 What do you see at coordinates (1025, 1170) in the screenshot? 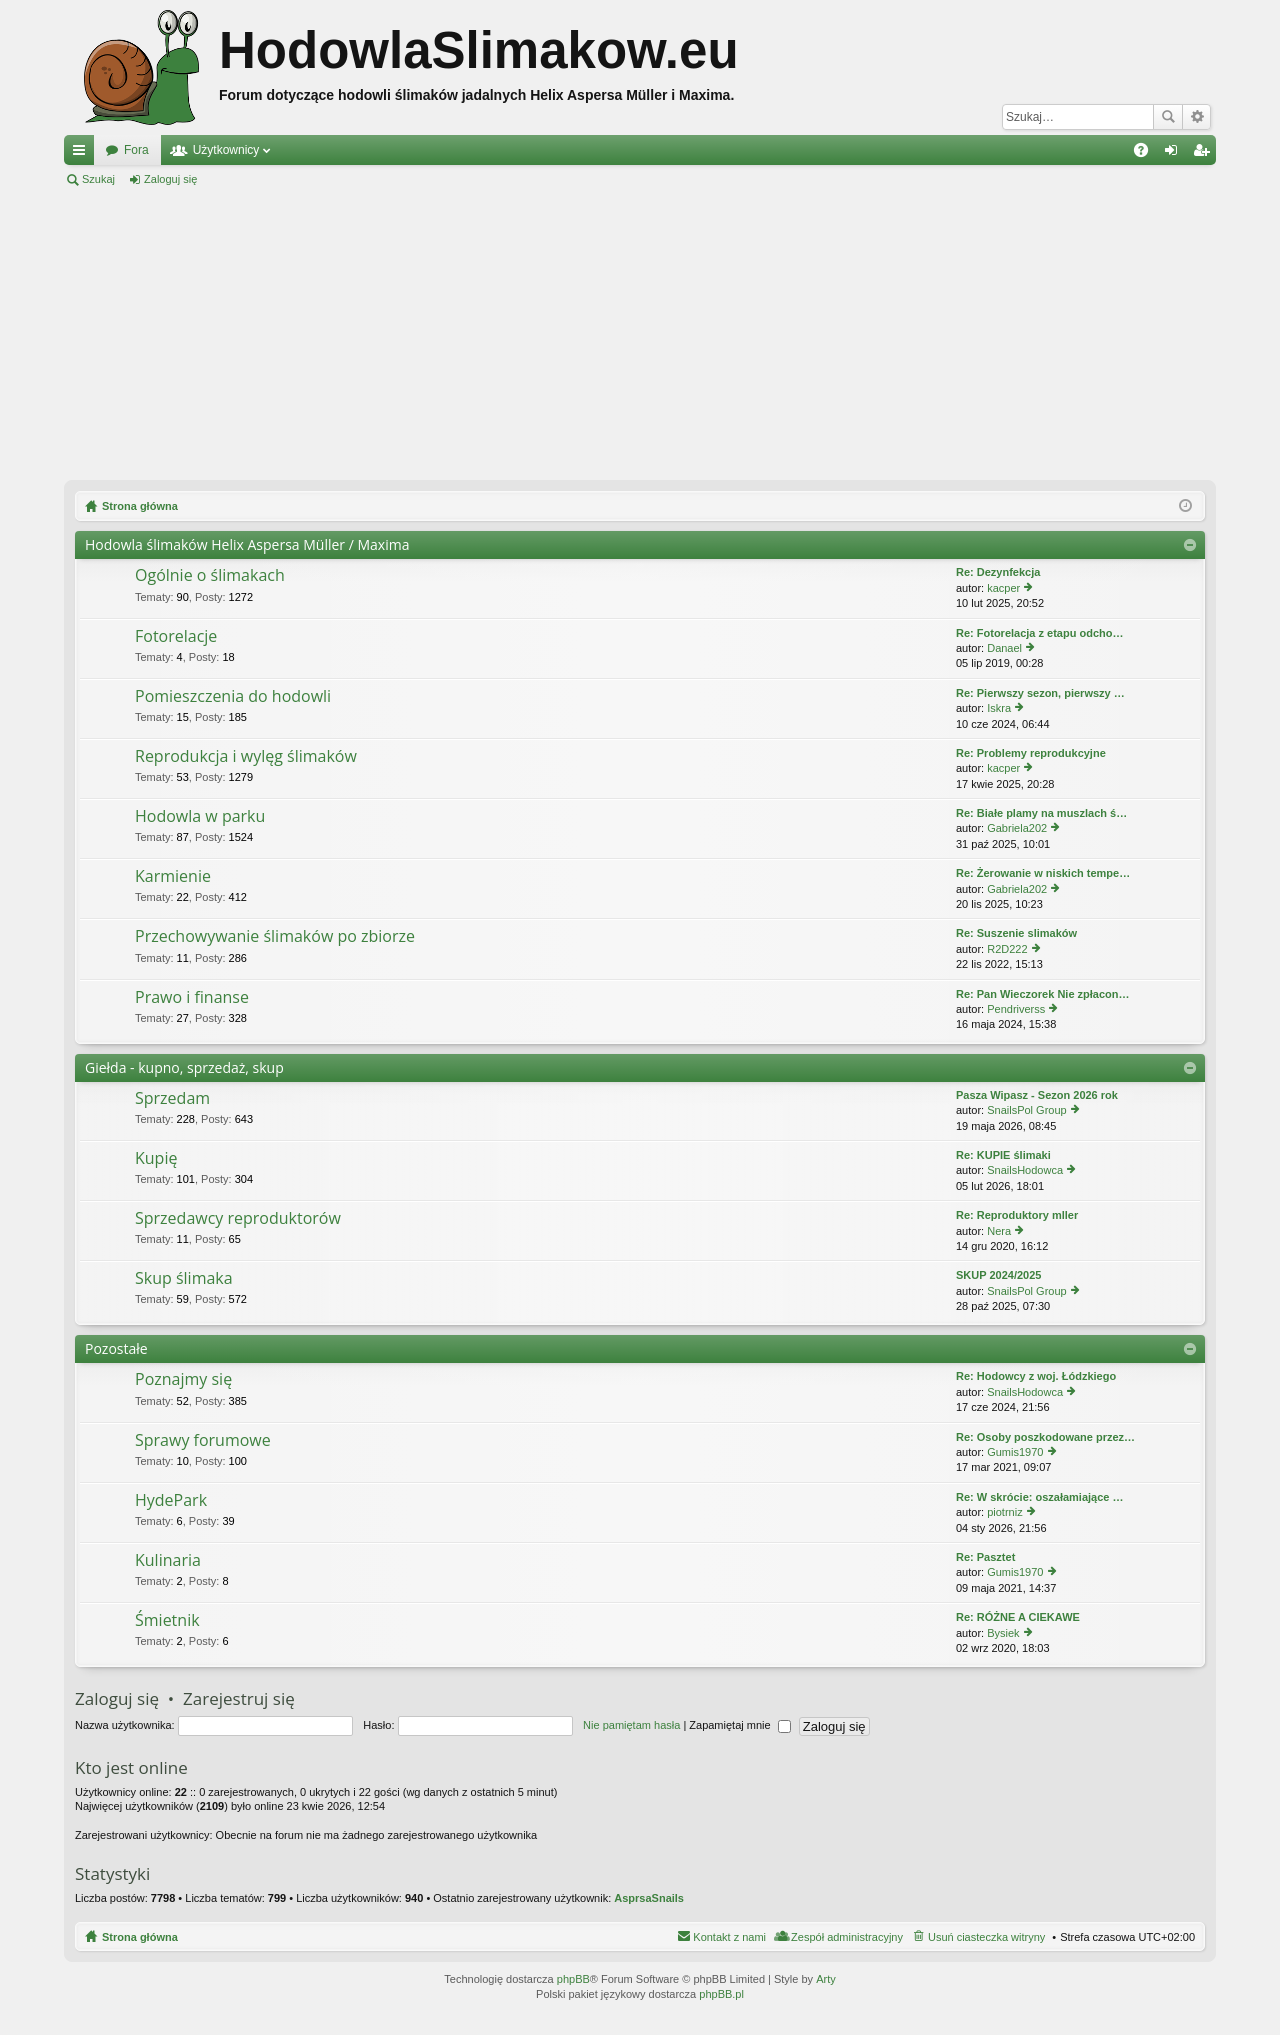
I see `SnailsHodowca` at bounding box center [1025, 1170].